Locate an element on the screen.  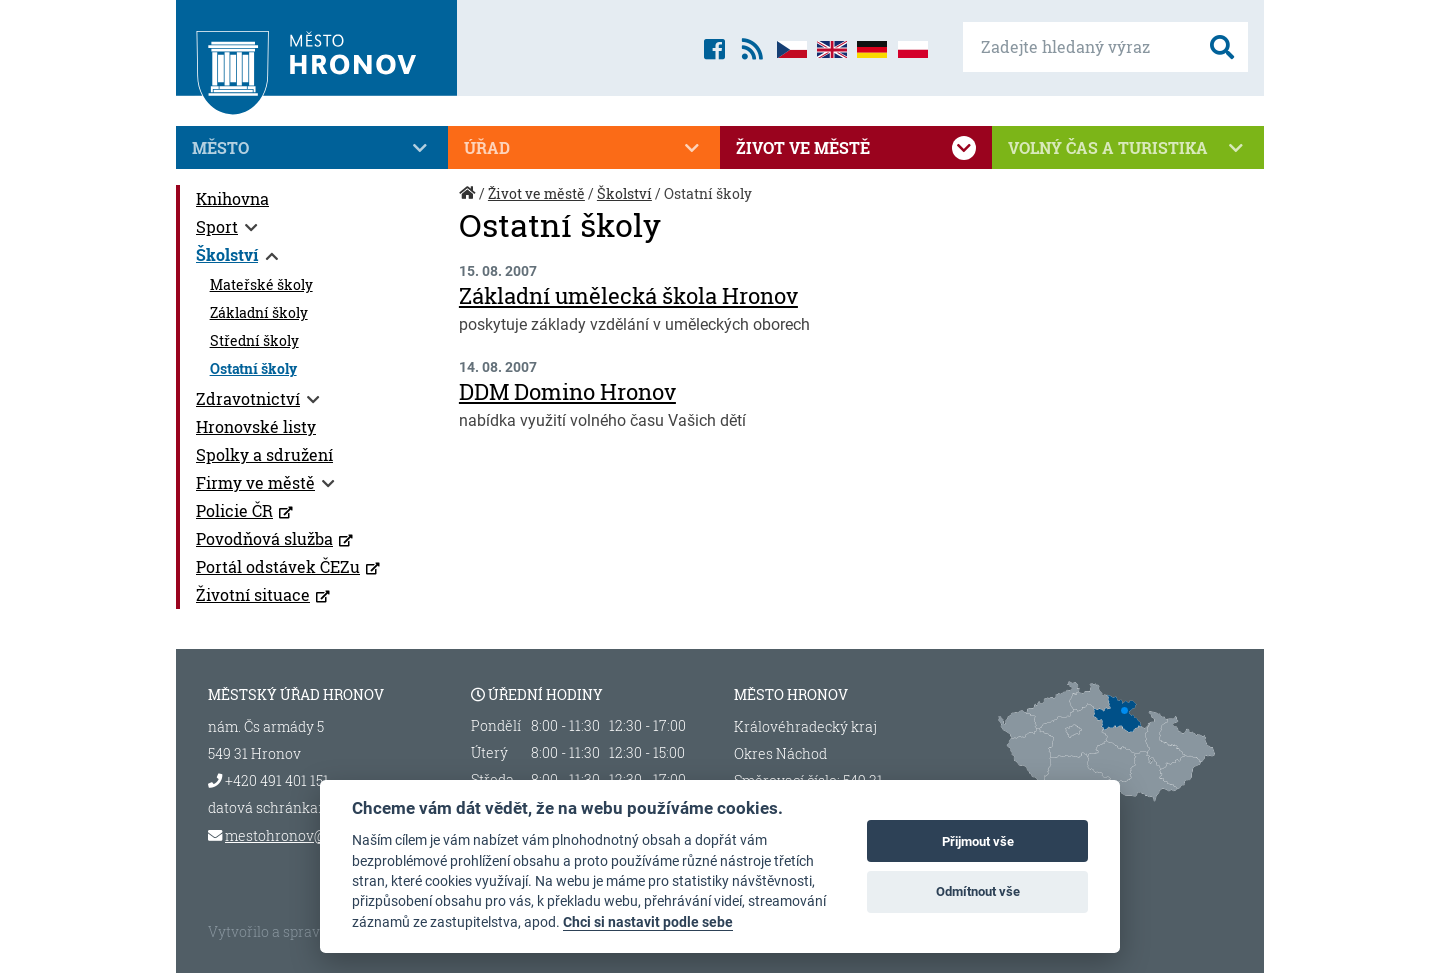
Odmítnout vše is located at coordinates (978, 891).